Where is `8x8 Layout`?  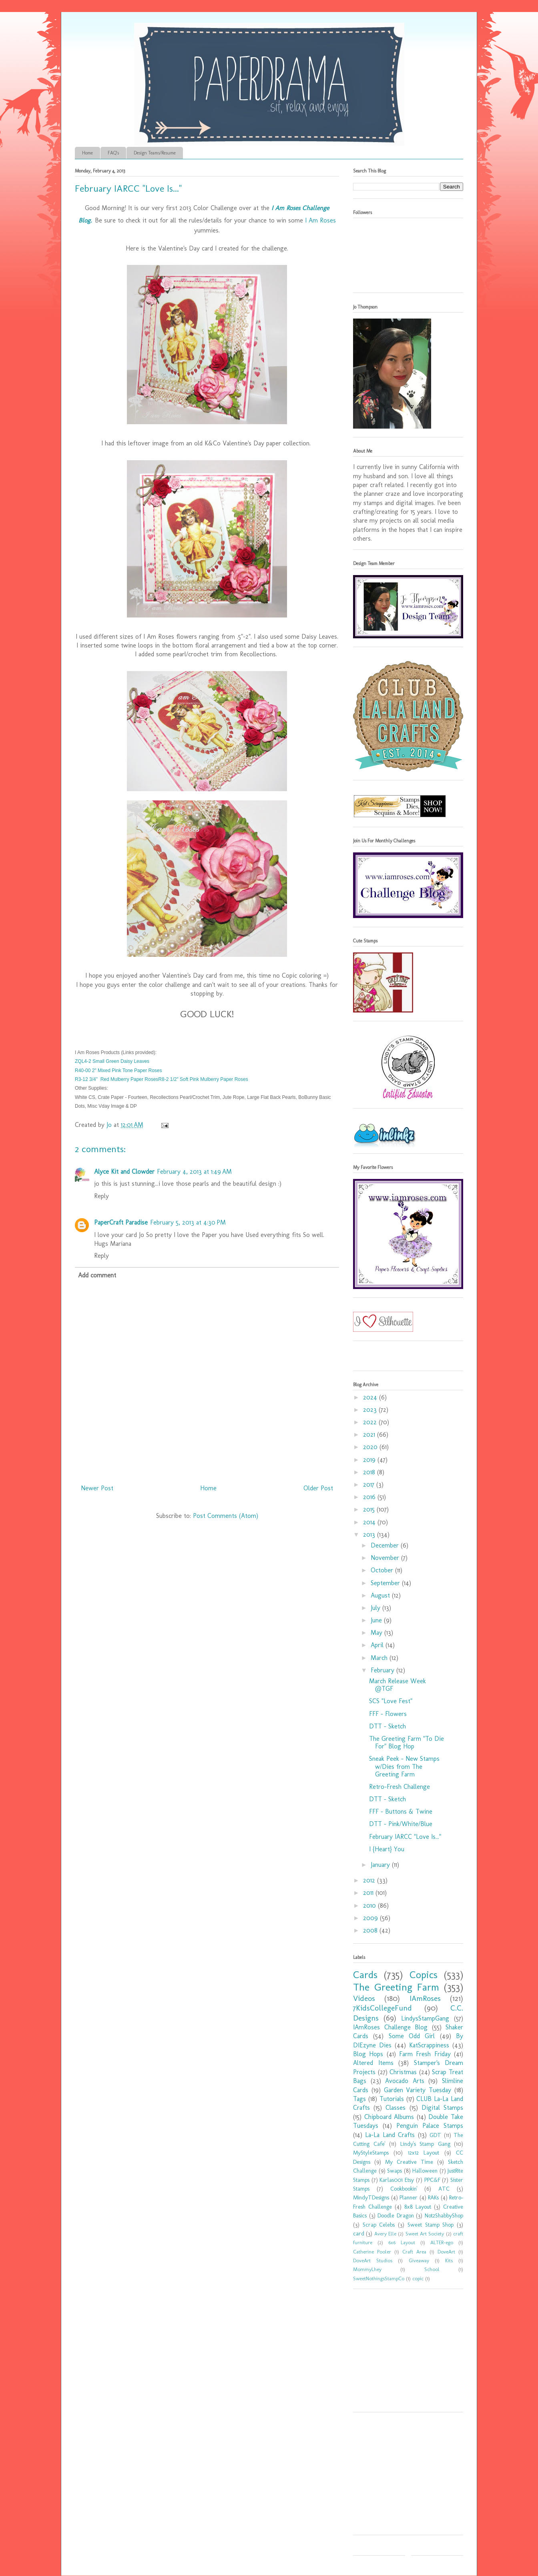 8x8 Layout is located at coordinates (417, 2206).